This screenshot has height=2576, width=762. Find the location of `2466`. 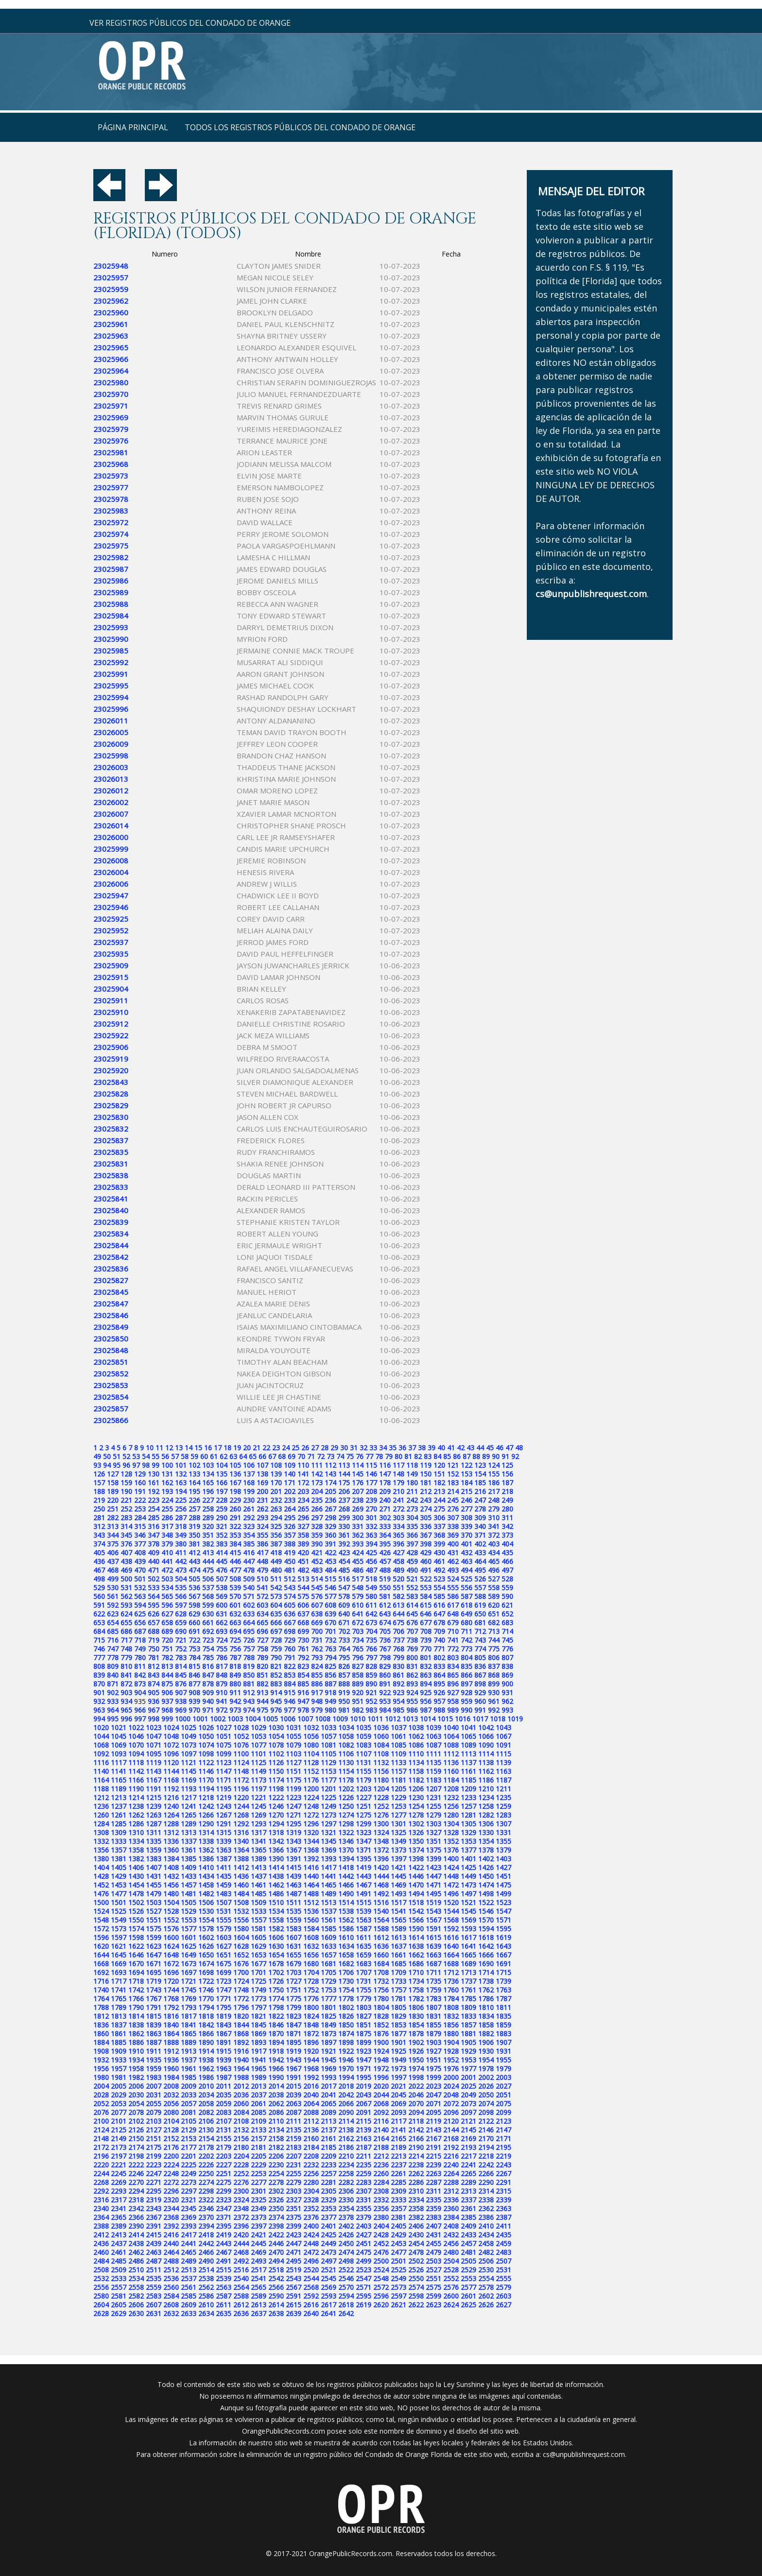

2466 is located at coordinates (206, 2252).